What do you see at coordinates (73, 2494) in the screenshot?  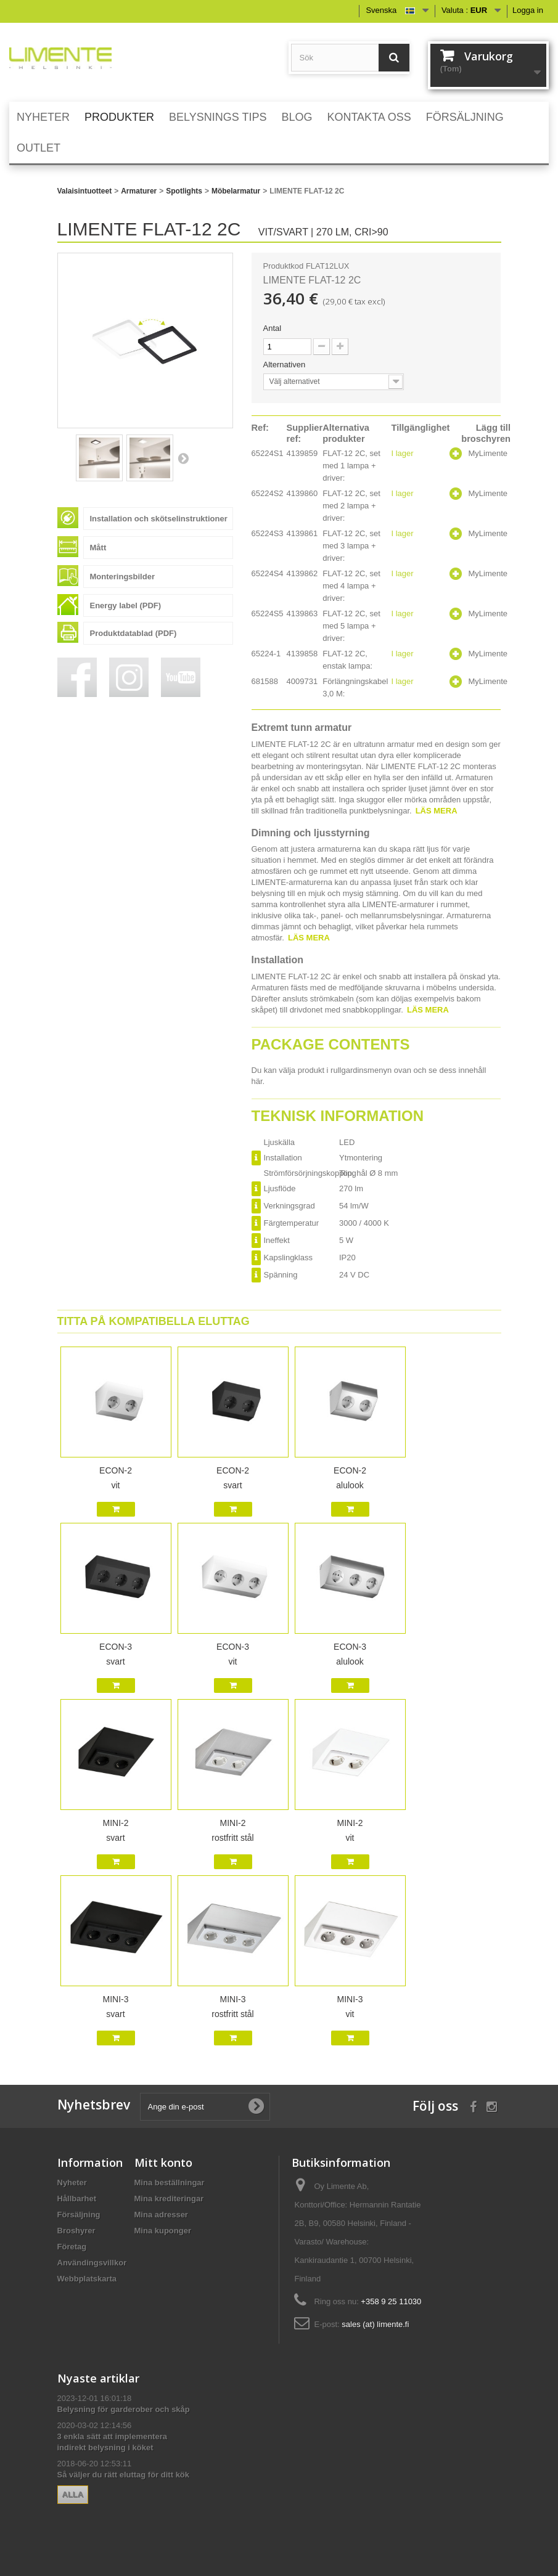 I see `Alla` at bounding box center [73, 2494].